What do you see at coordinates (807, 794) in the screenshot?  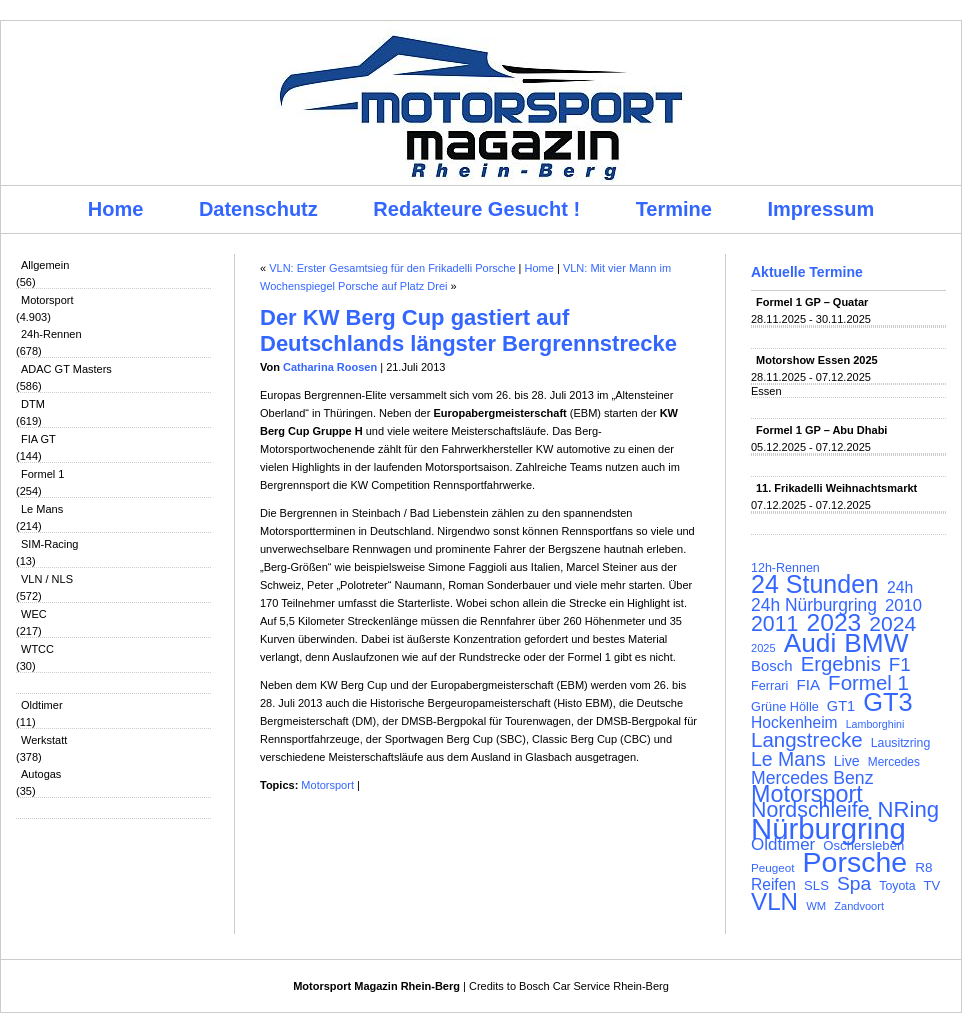 I see `Motorsport [Motorsport (365 Einträge)]` at bounding box center [807, 794].